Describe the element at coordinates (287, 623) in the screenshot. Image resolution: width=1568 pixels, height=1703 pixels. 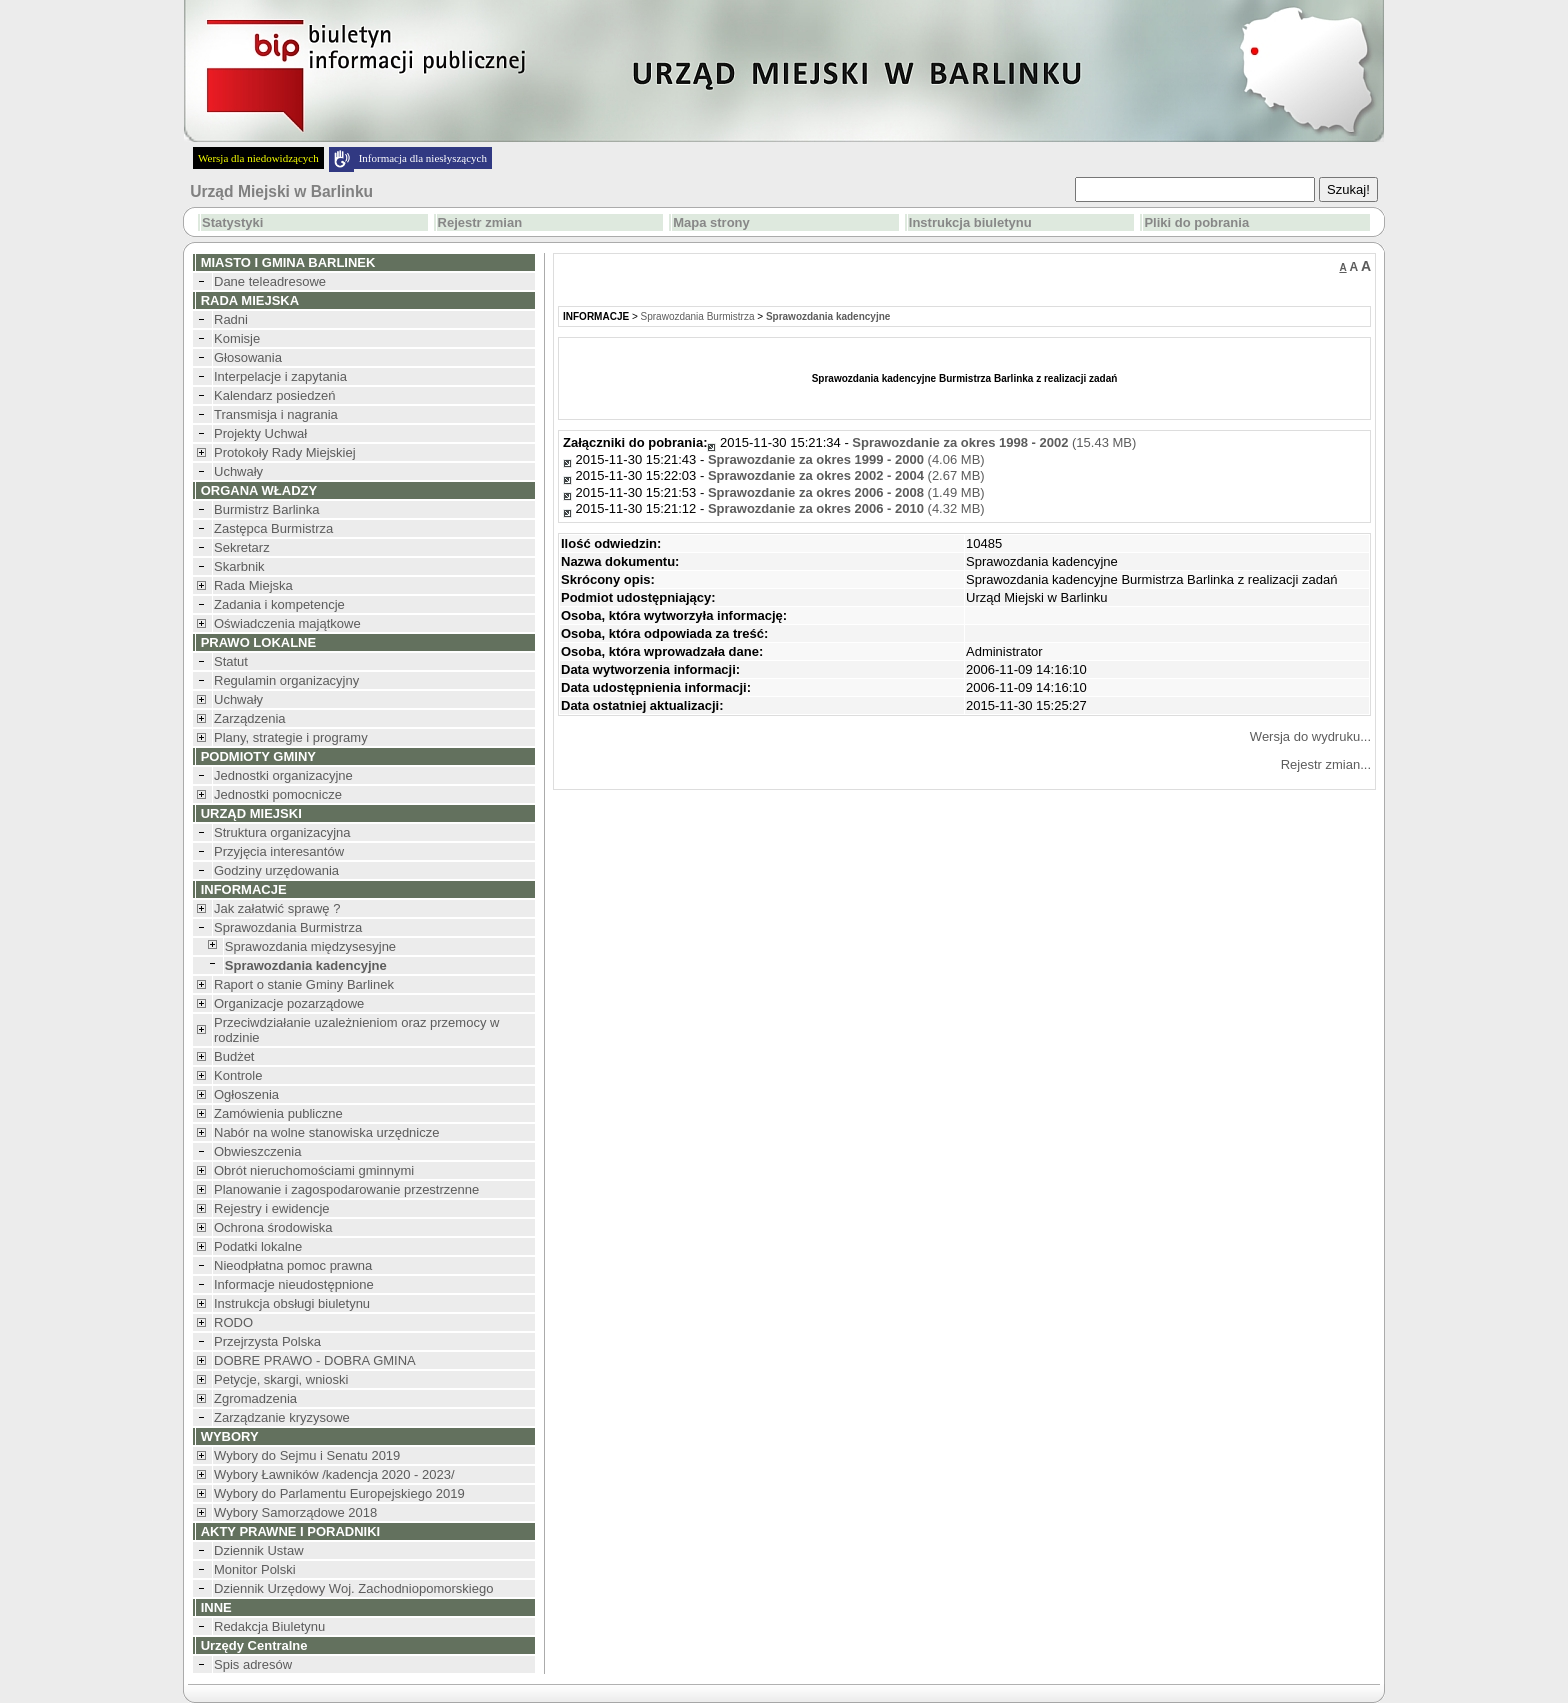
I see `Oświadczenia majątkowe` at that location.